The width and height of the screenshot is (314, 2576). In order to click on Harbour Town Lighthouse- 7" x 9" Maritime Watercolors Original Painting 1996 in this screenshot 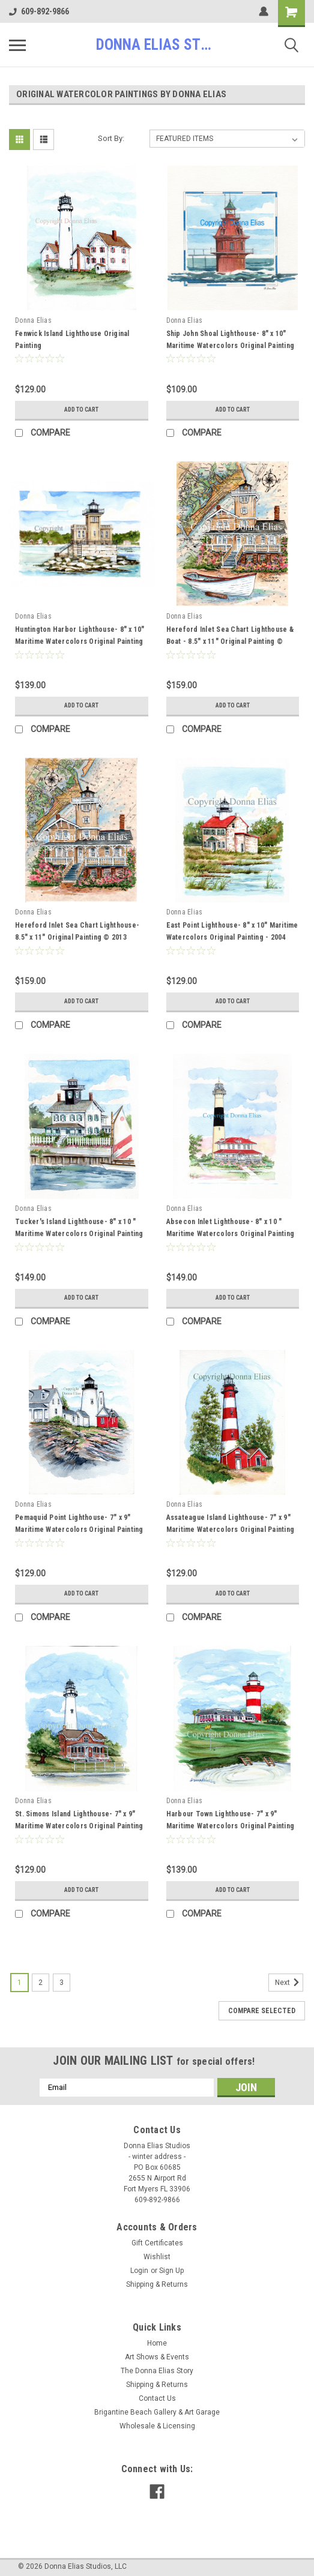, I will do `click(230, 1826)`.